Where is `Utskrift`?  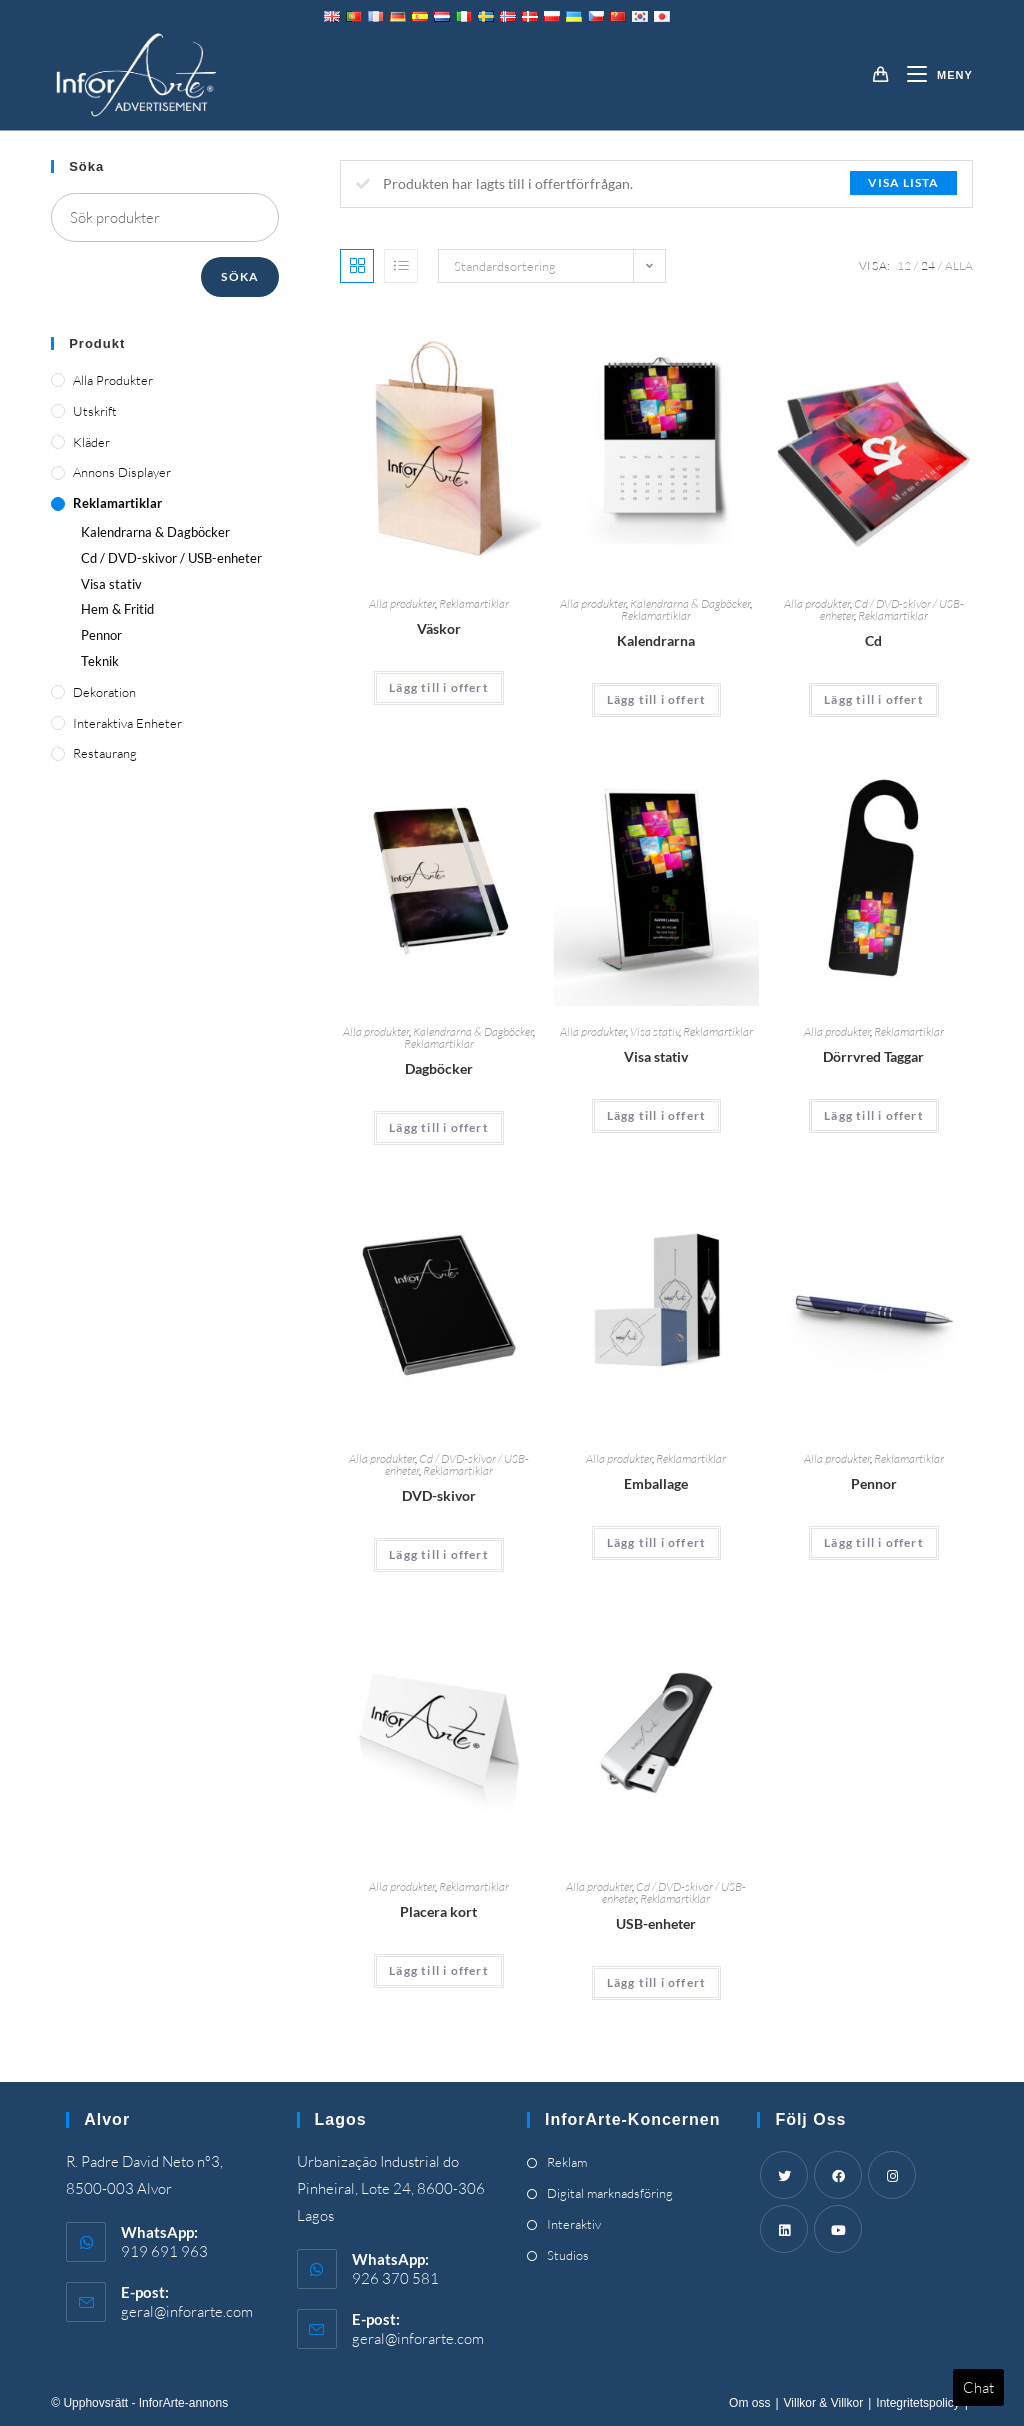 Utskrift is located at coordinates (95, 411).